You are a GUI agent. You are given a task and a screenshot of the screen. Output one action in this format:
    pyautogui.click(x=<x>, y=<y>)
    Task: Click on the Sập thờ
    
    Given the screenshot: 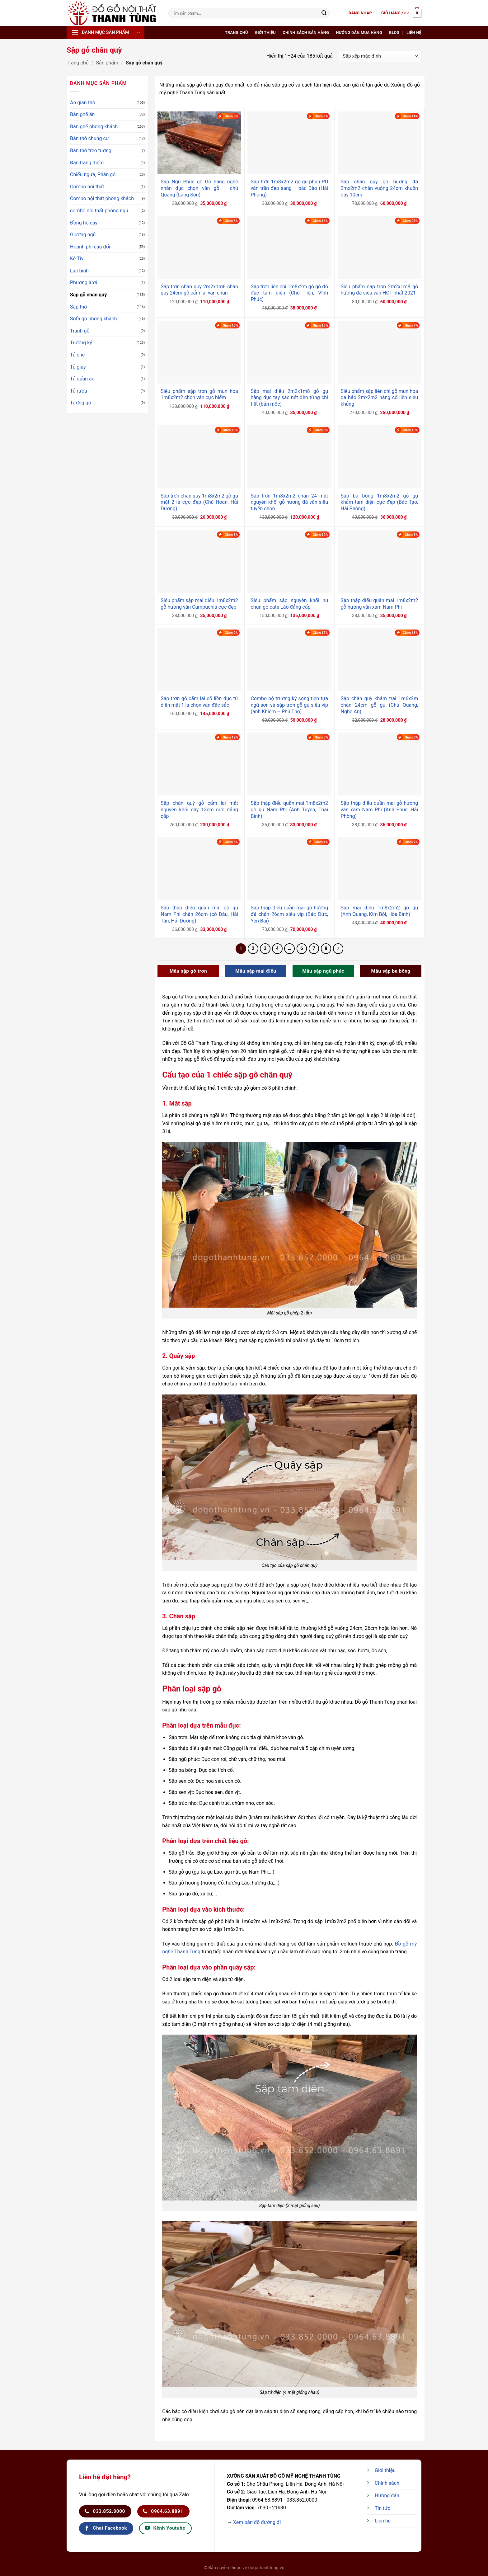 What is the action you would take?
    pyautogui.click(x=78, y=307)
    